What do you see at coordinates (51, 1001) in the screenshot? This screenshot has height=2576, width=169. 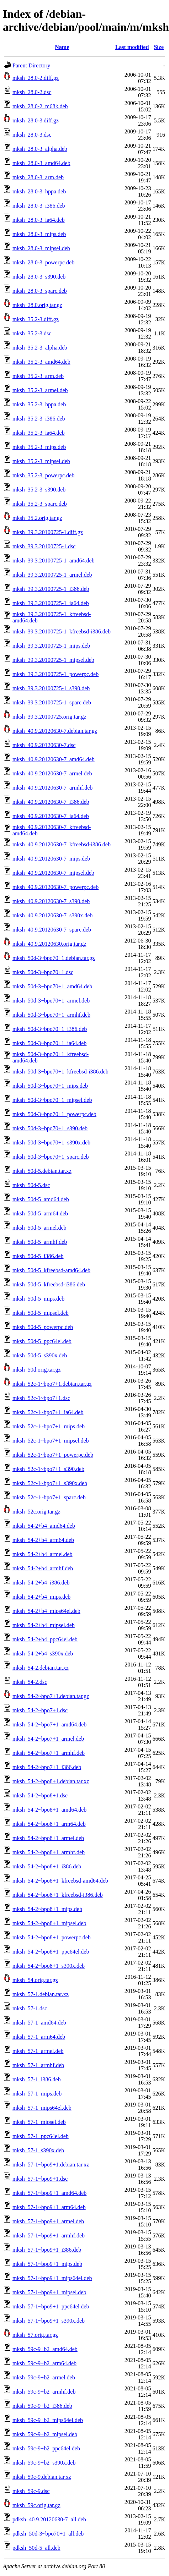 I see `mksh_50d-3~bpo70+1_armel.deb` at bounding box center [51, 1001].